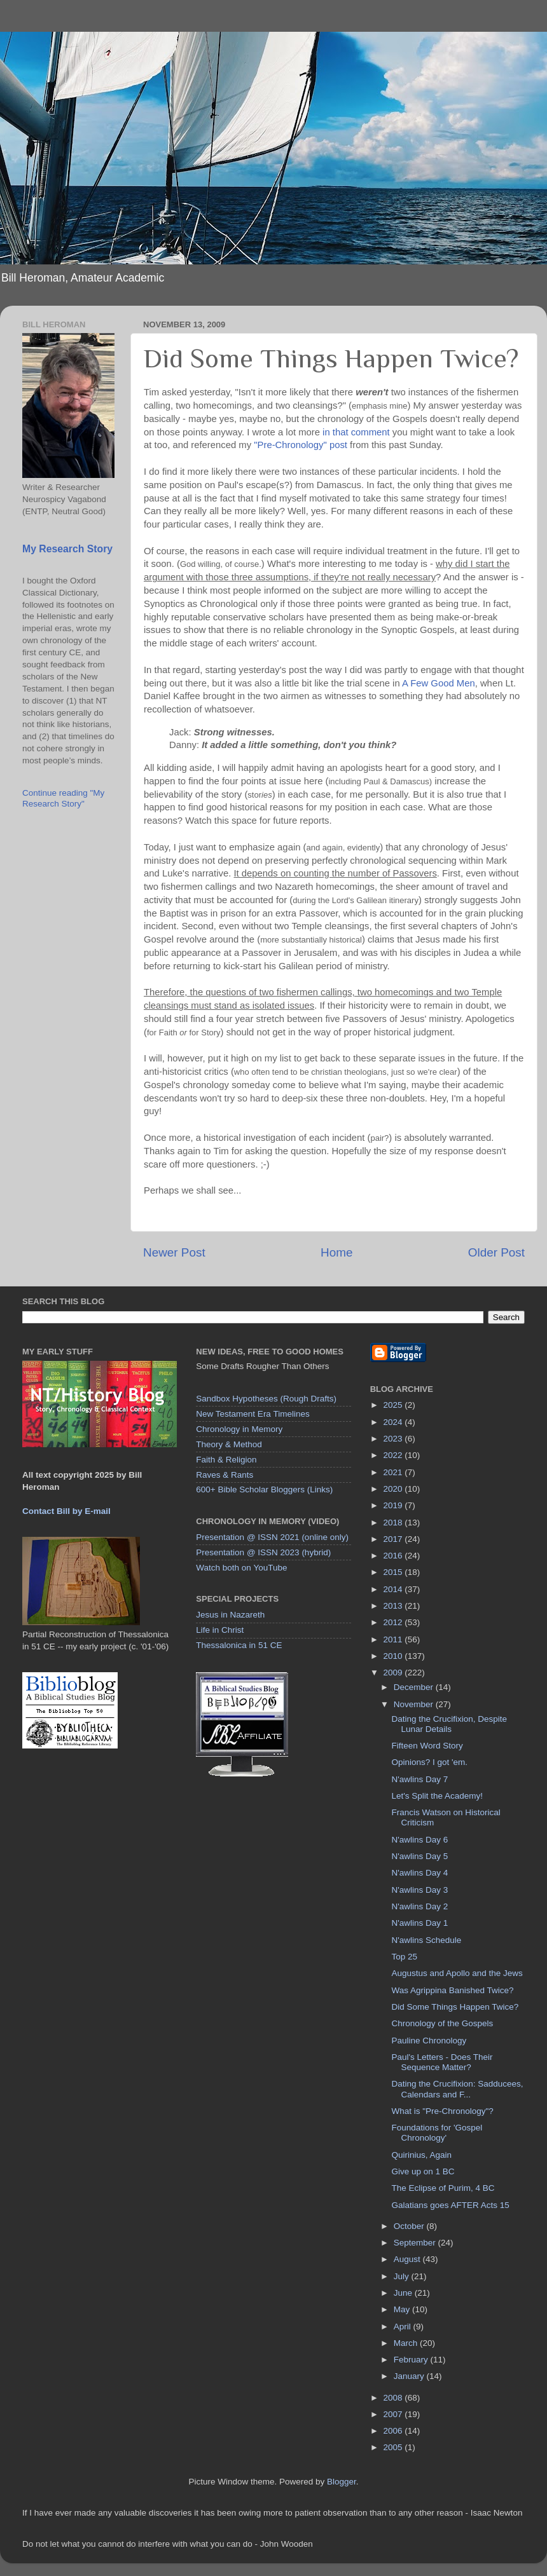  Describe the element at coordinates (428, 2040) in the screenshot. I see `Pauline Chronology` at that location.